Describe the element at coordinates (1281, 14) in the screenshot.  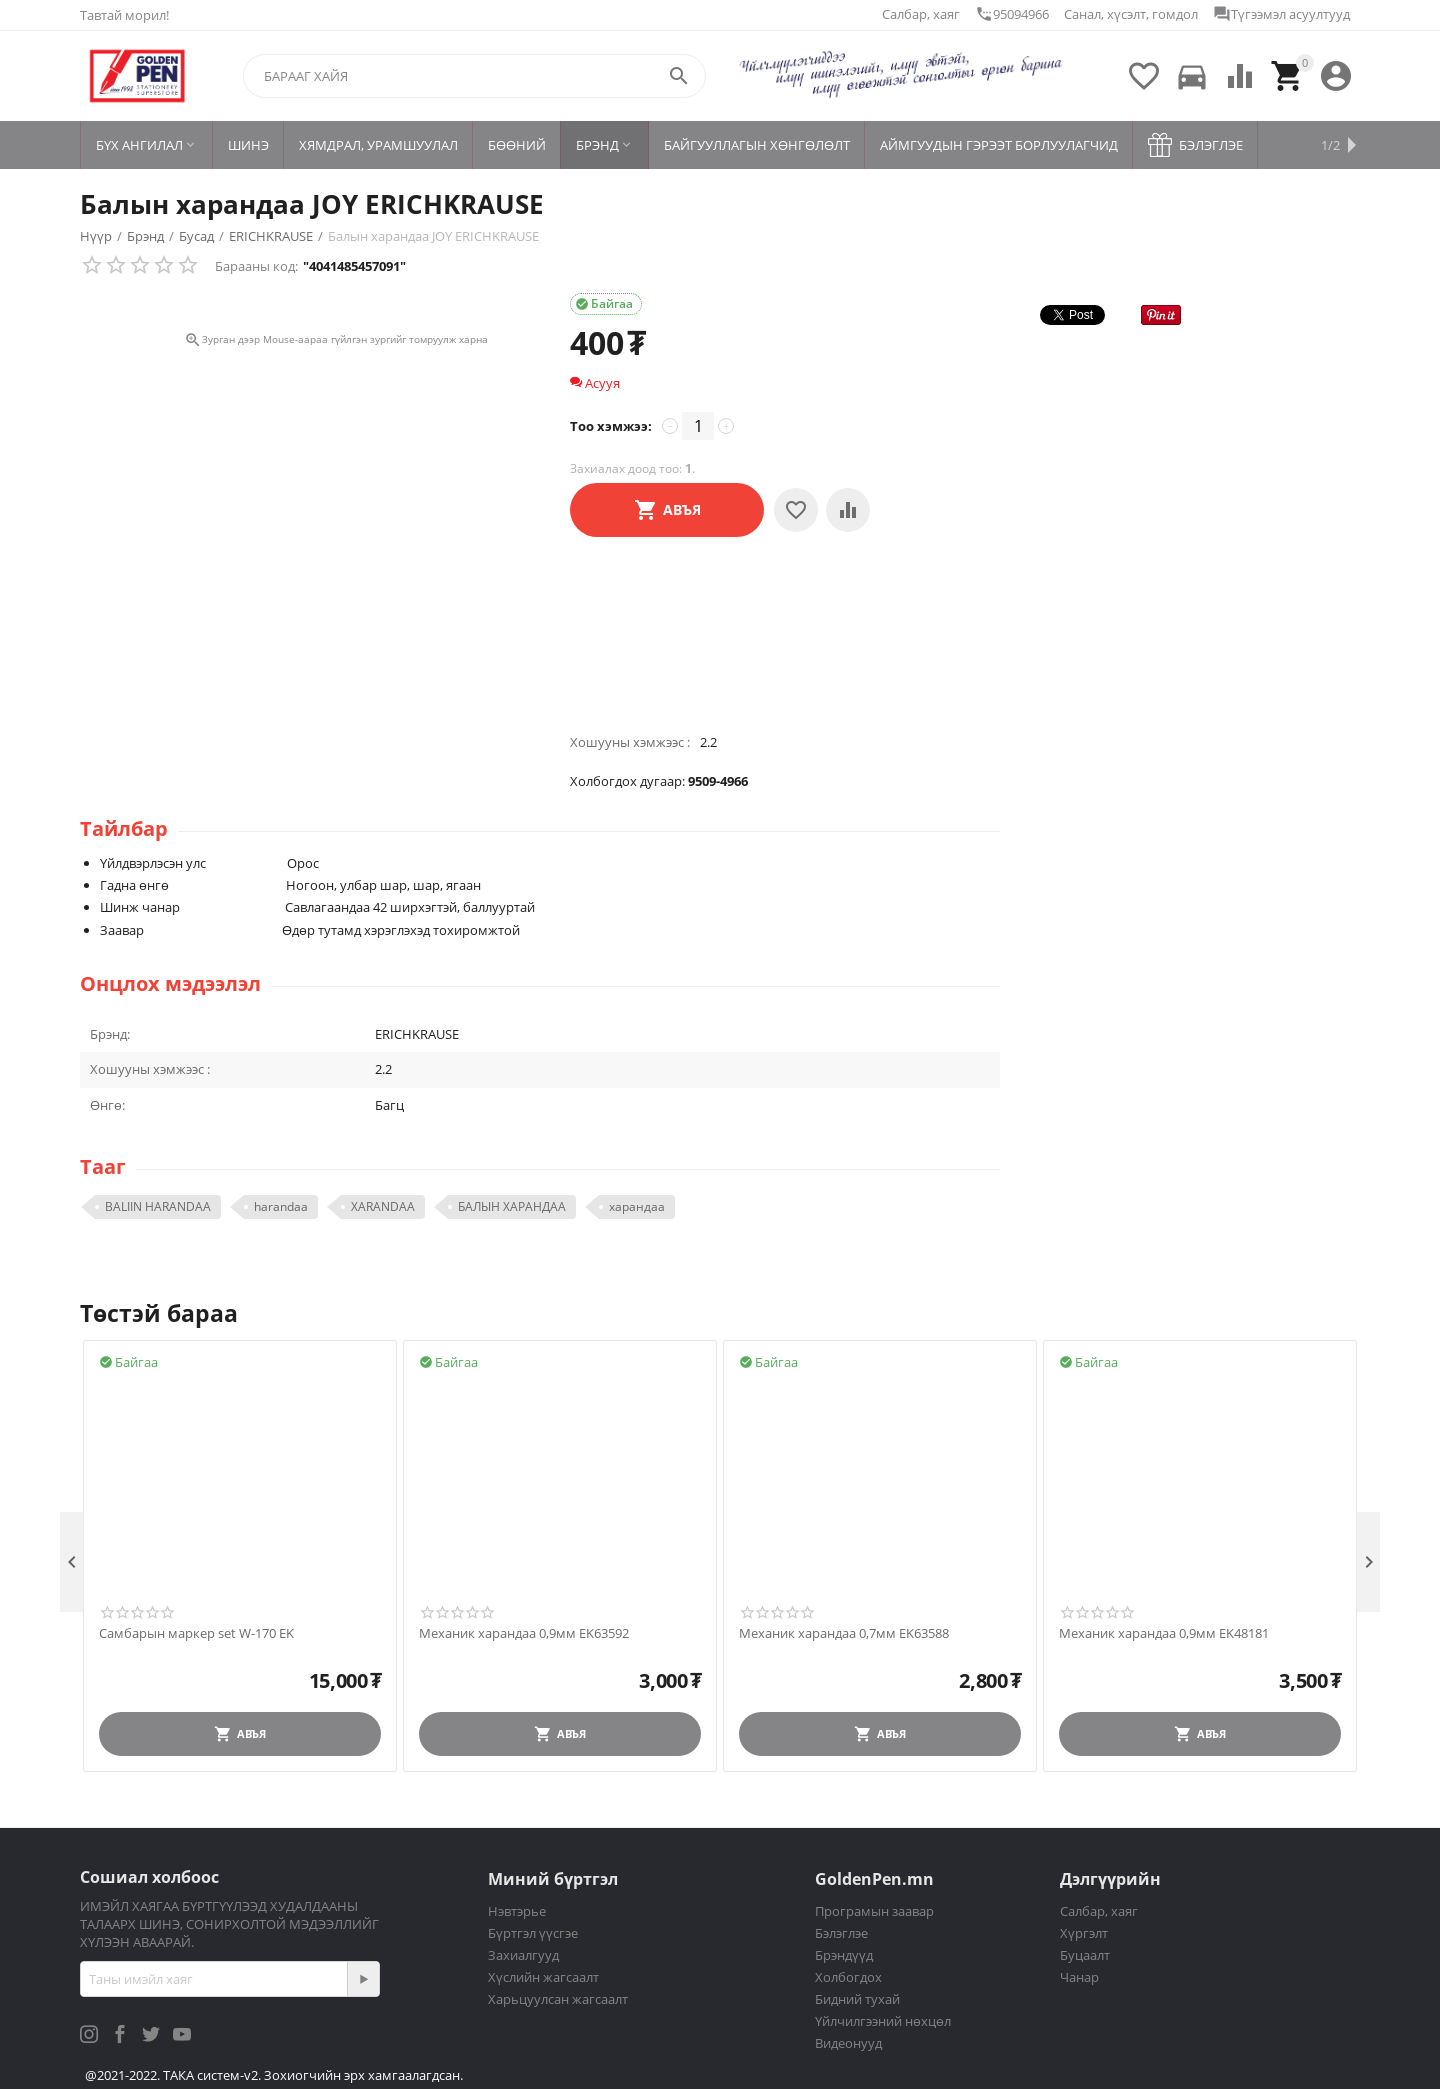
I see `Түгээмэл асуултууд` at that location.